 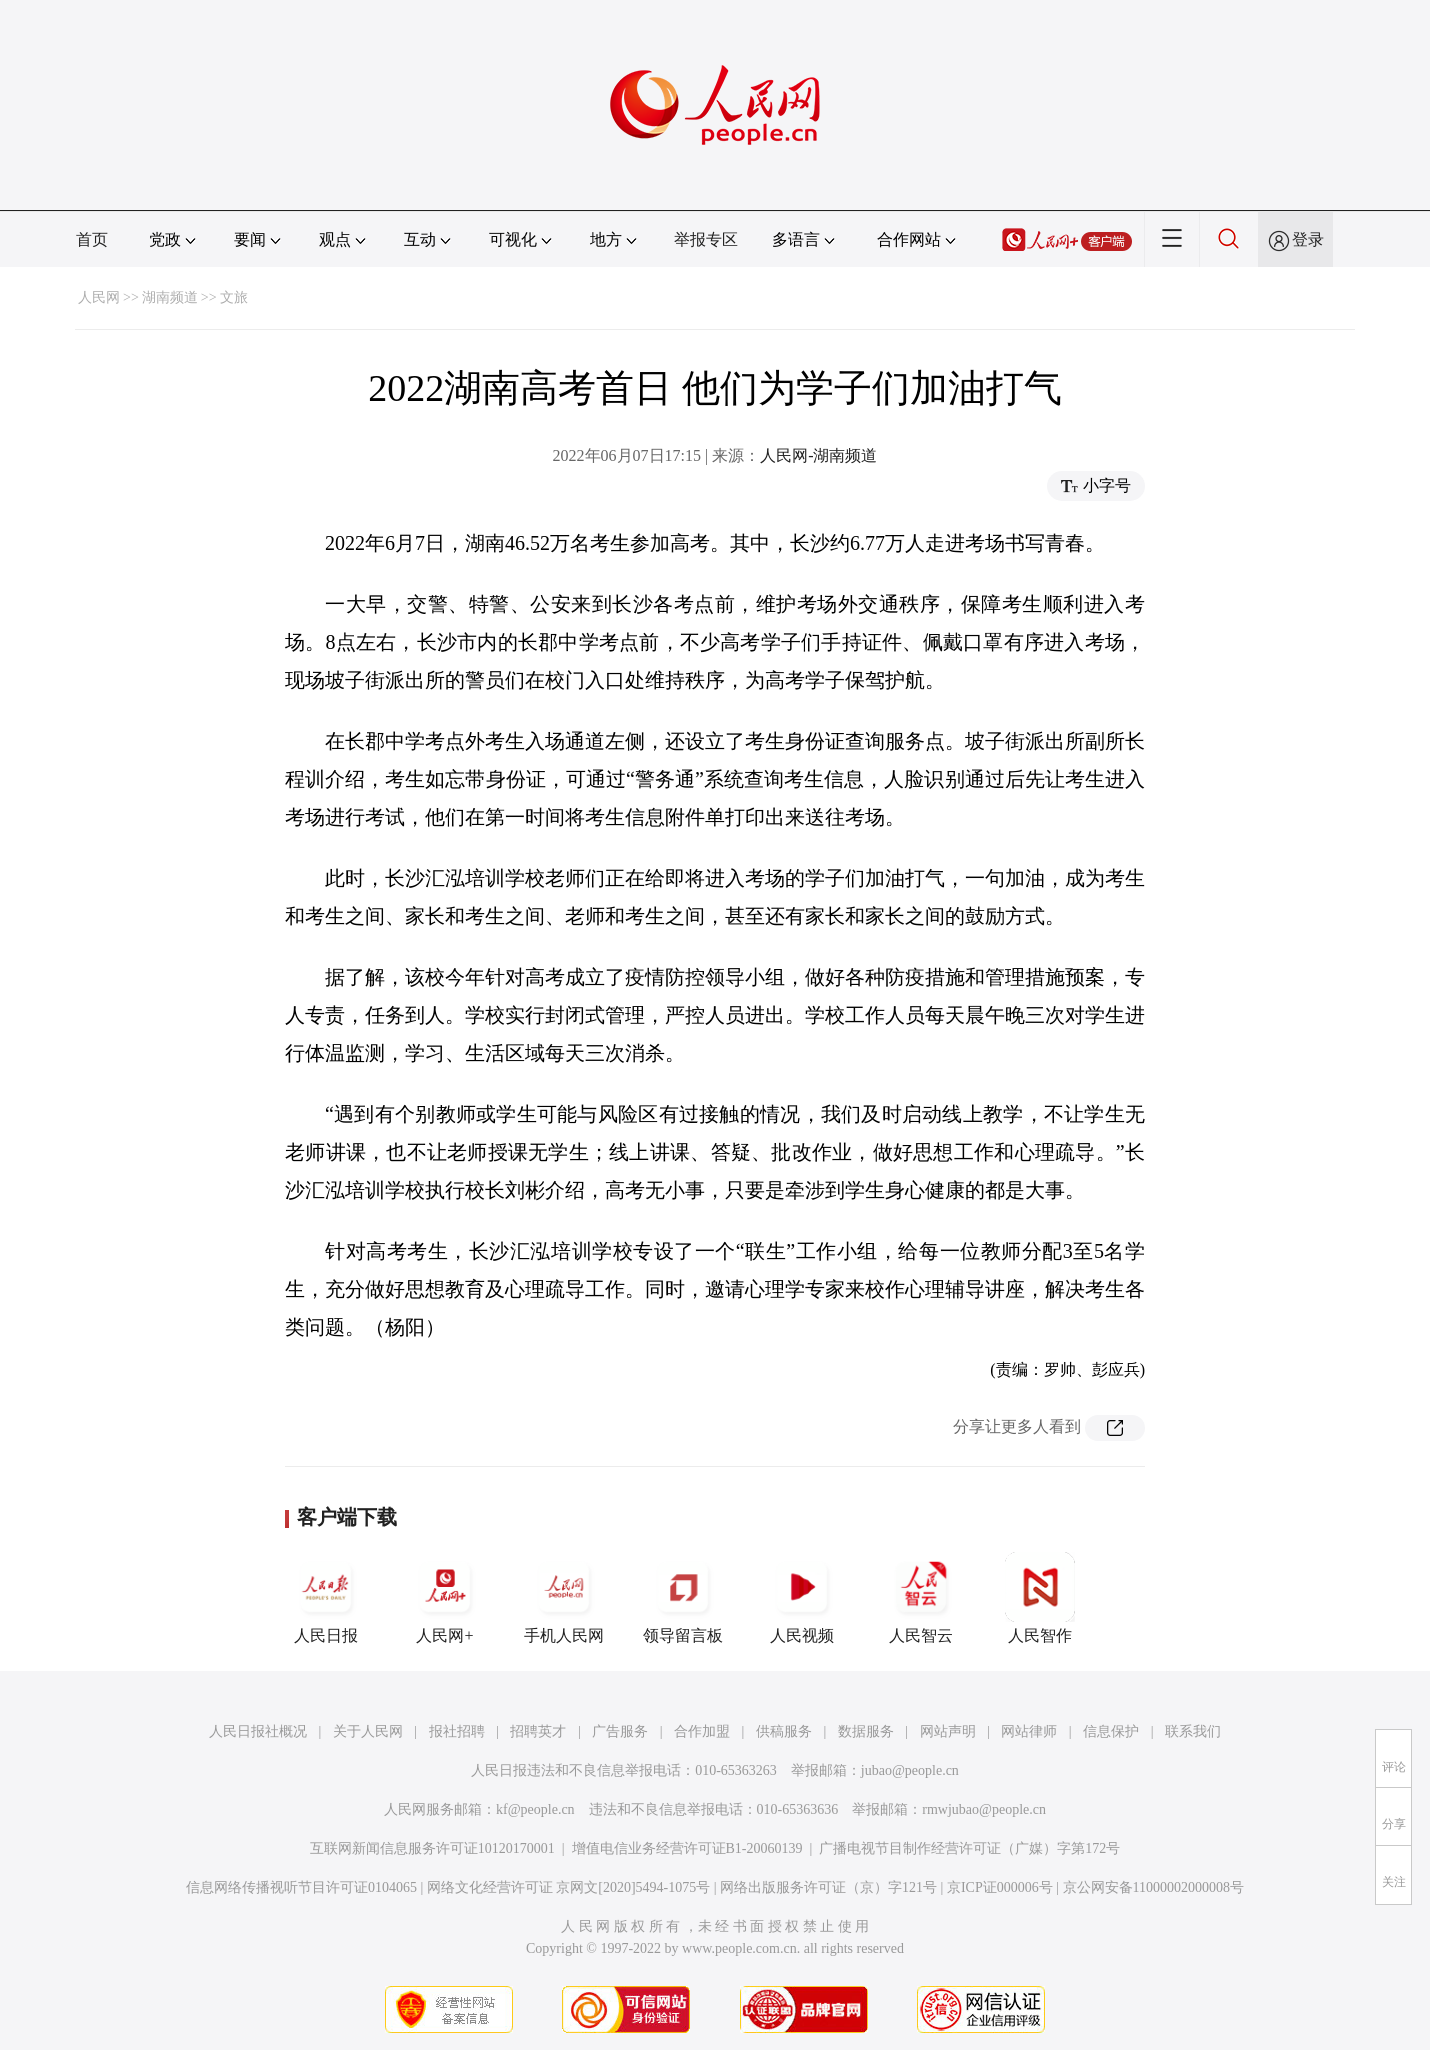 What do you see at coordinates (99, 297) in the screenshot?
I see `人民网` at bounding box center [99, 297].